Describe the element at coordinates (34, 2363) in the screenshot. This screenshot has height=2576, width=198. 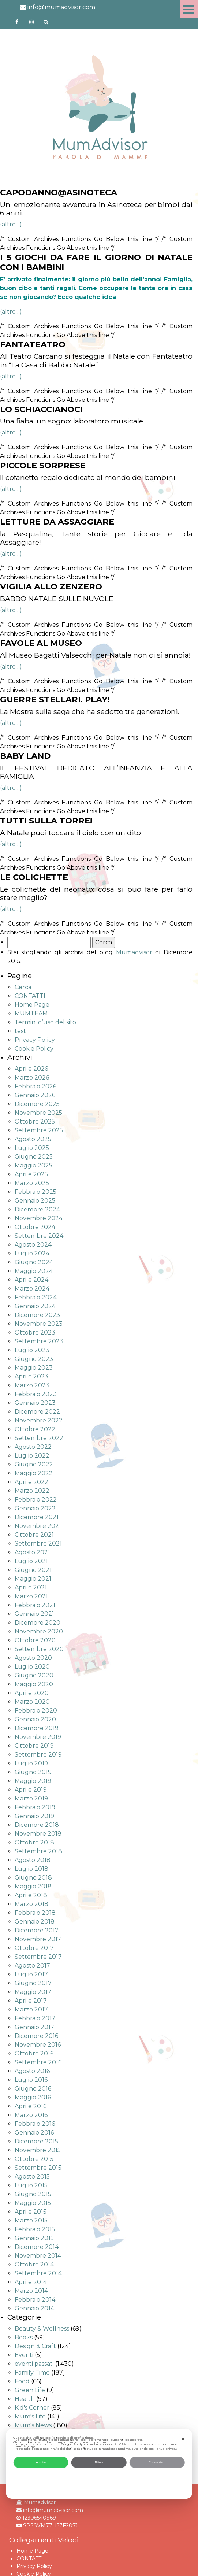
I see `eventi passati` at that location.